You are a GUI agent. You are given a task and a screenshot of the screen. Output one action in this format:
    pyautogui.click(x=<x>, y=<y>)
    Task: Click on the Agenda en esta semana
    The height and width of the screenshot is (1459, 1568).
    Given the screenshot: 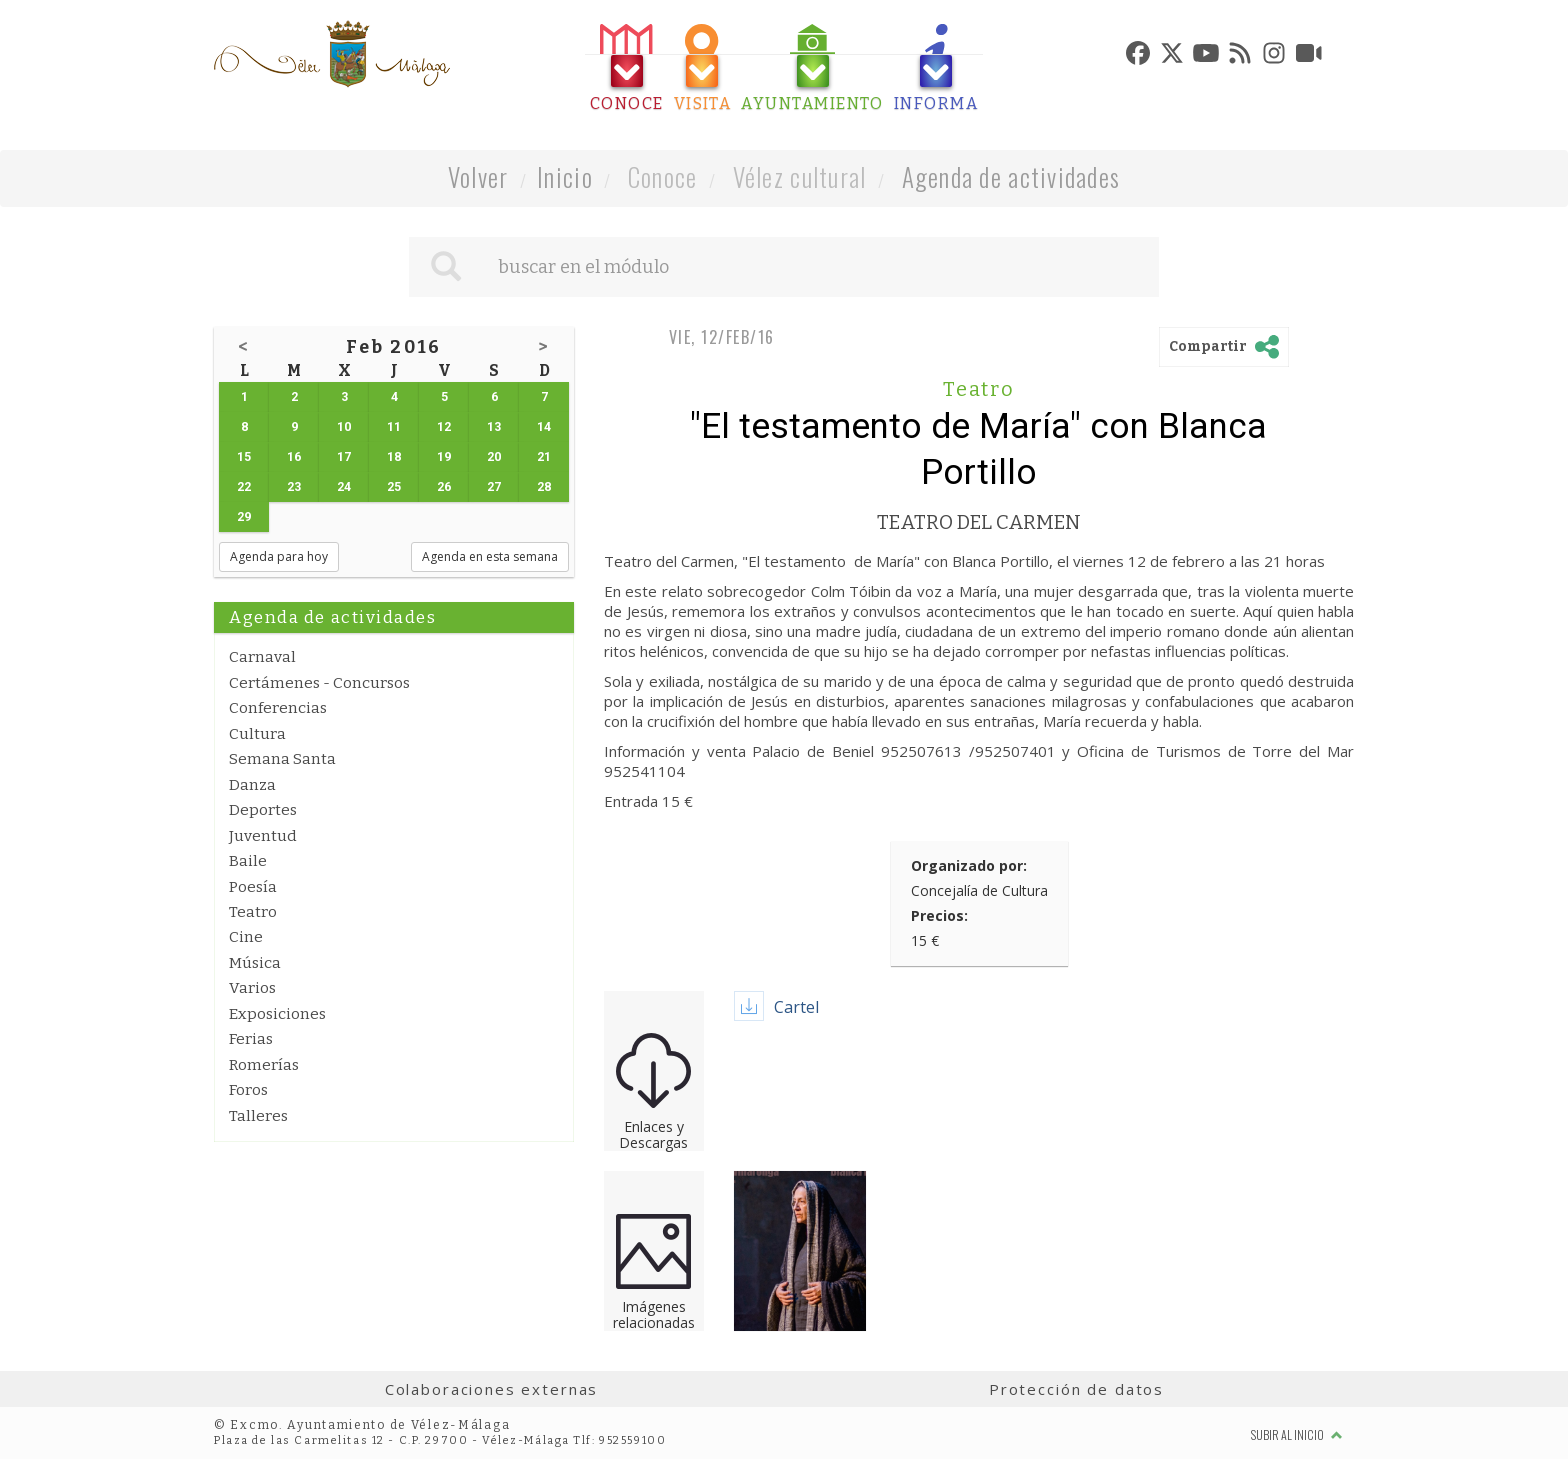 What is the action you would take?
    pyautogui.click(x=490, y=556)
    